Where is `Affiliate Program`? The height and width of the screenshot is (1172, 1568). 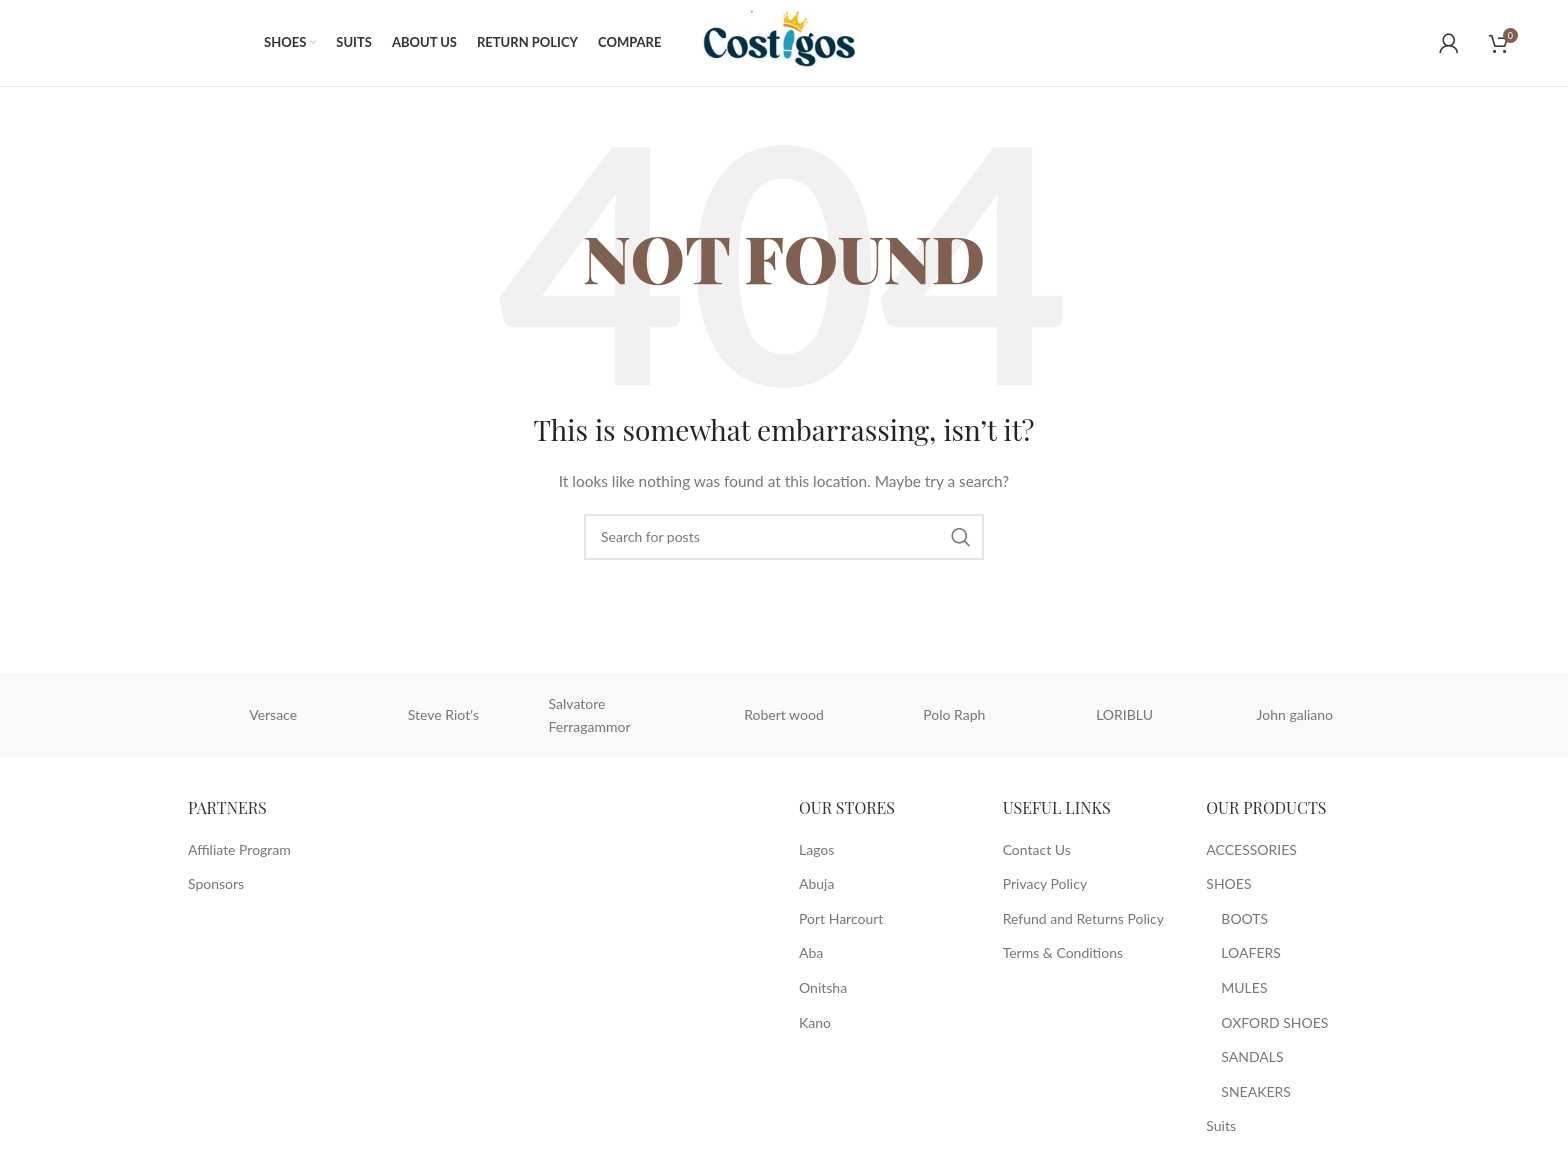 Affiliate Program is located at coordinates (239, 853).